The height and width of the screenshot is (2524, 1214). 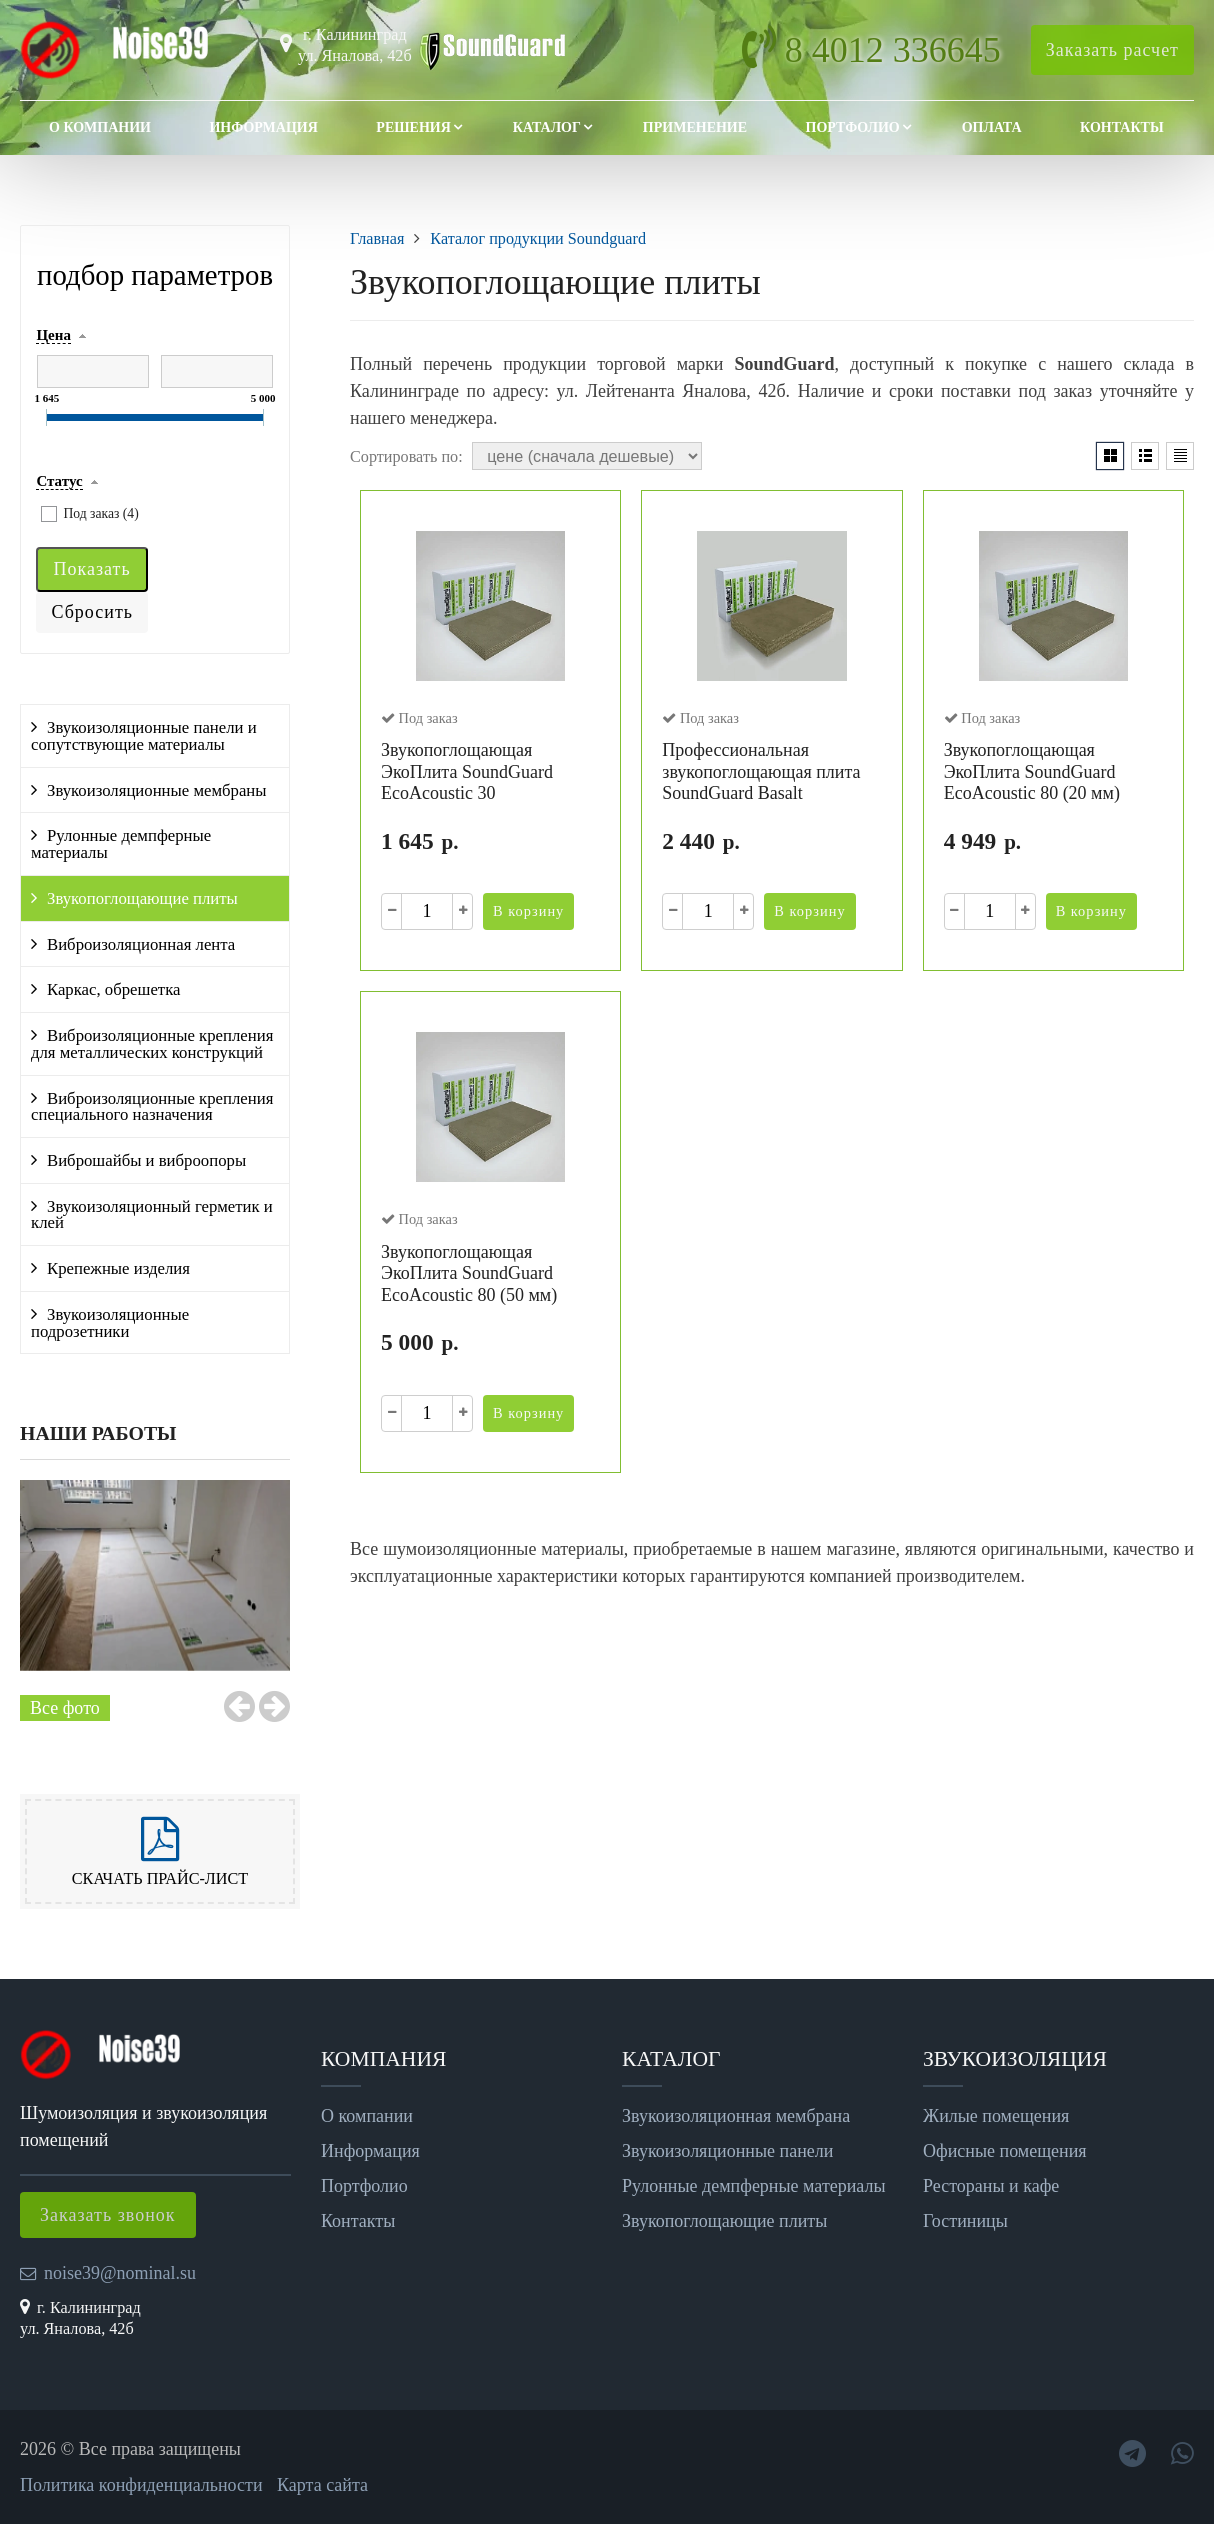 What do you see at coordinates (53, 335) in the screenshot?
I see `Цена` at bounding box center [53, 335].